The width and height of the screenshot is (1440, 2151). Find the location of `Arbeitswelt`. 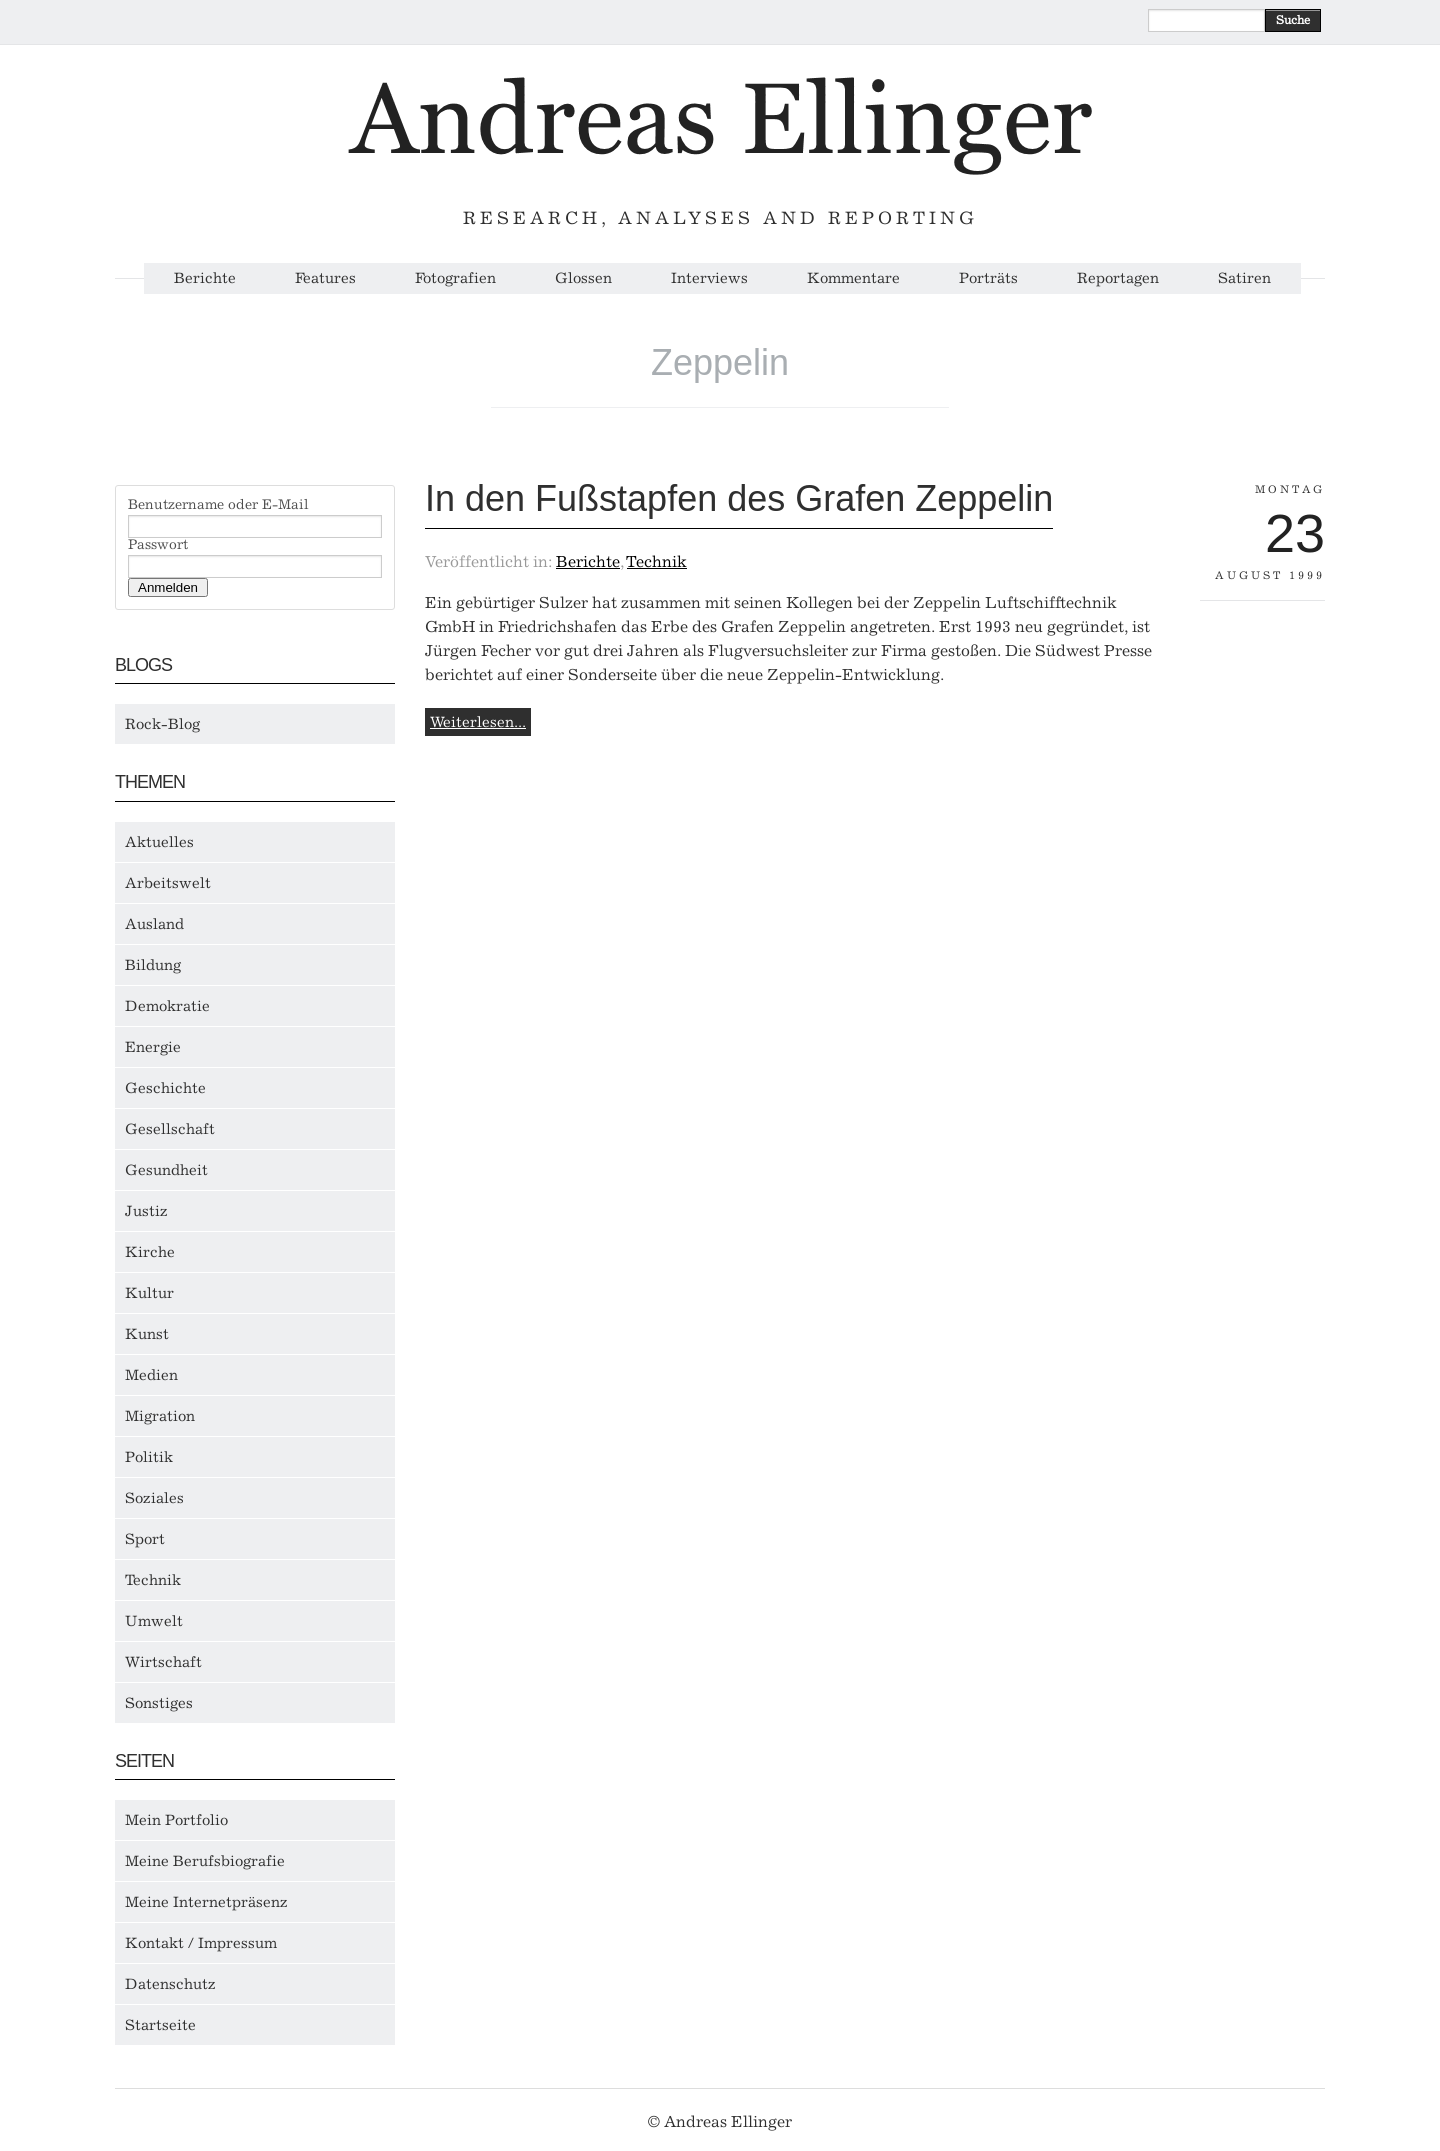

Arbeitswelt is located at coordinates (168, 883).